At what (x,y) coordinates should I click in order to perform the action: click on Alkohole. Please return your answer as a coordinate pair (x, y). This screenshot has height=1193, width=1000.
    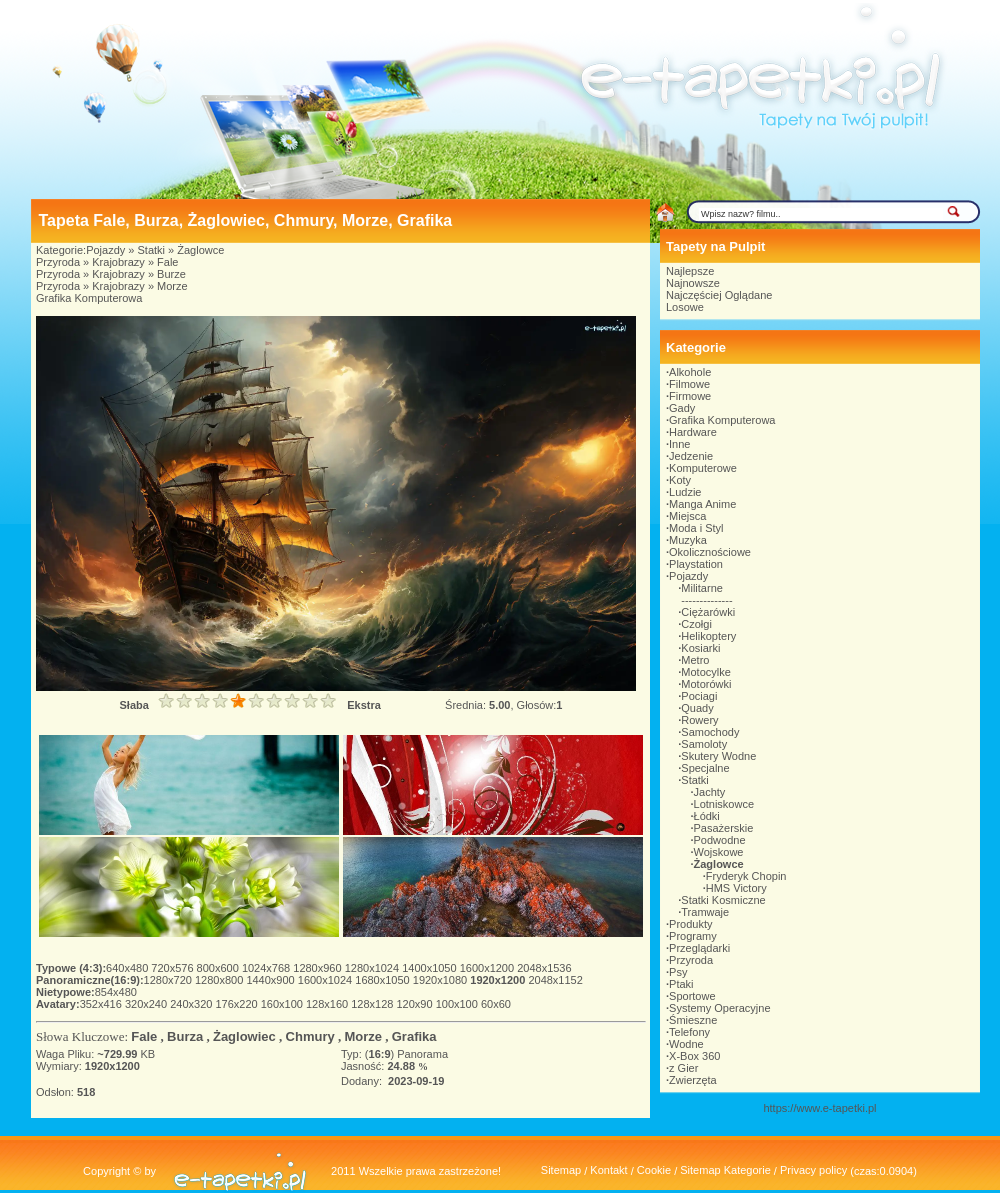
    Looking at the image, I should click on (690, 372).